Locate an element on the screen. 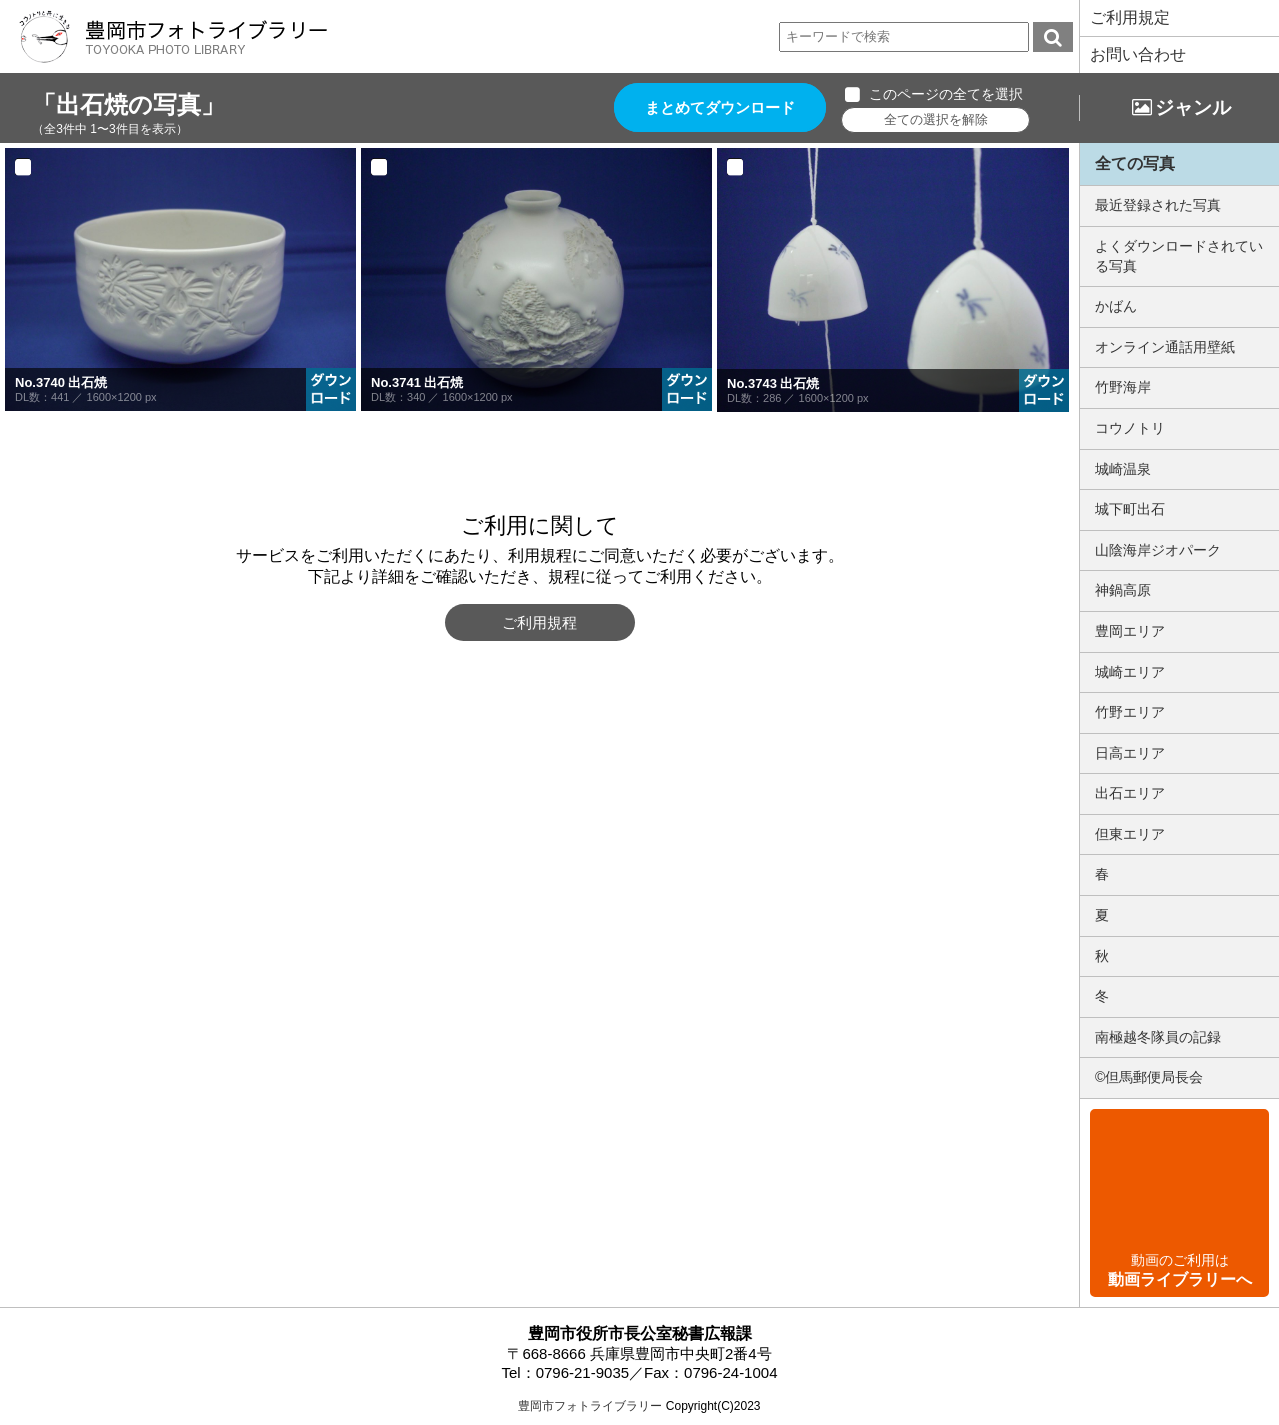 The width and height of the screenshot is (1279, 1425). 城崎温泉 is located at coordinates (1123, 469).